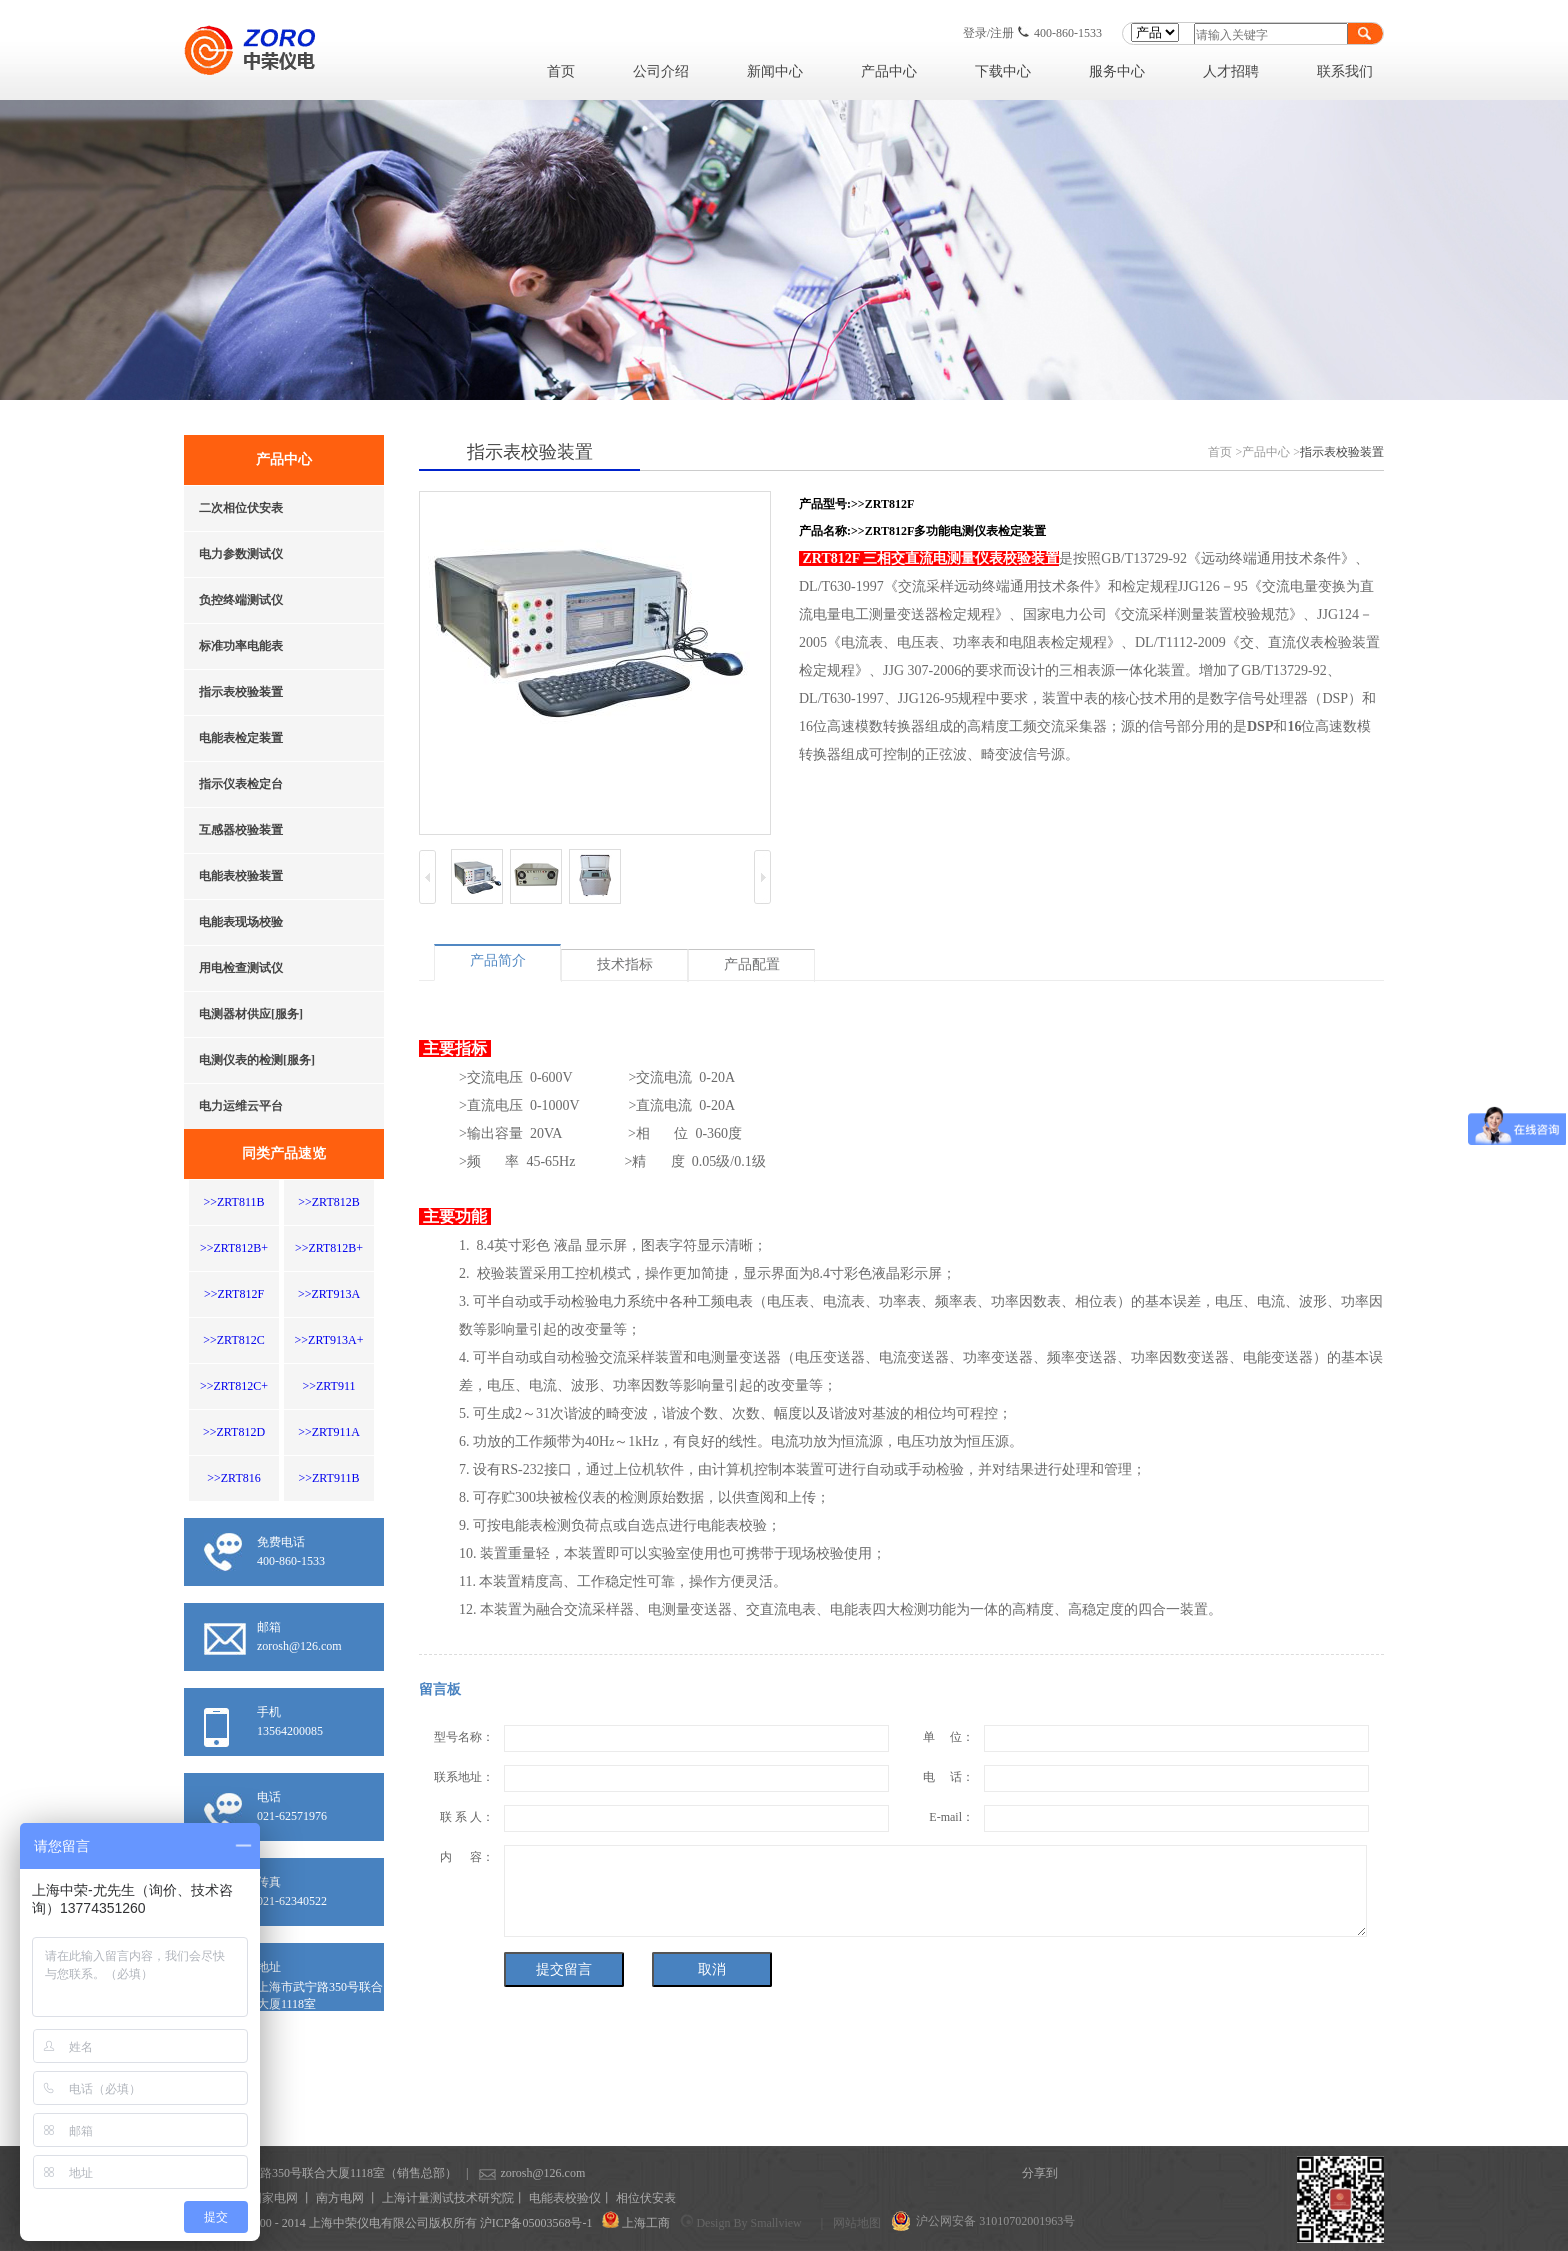 This screenshot has height=2251, width=1568. Describe the element at coordinates (274, 2198) in the screenshot. I see `国家电网` at that location.